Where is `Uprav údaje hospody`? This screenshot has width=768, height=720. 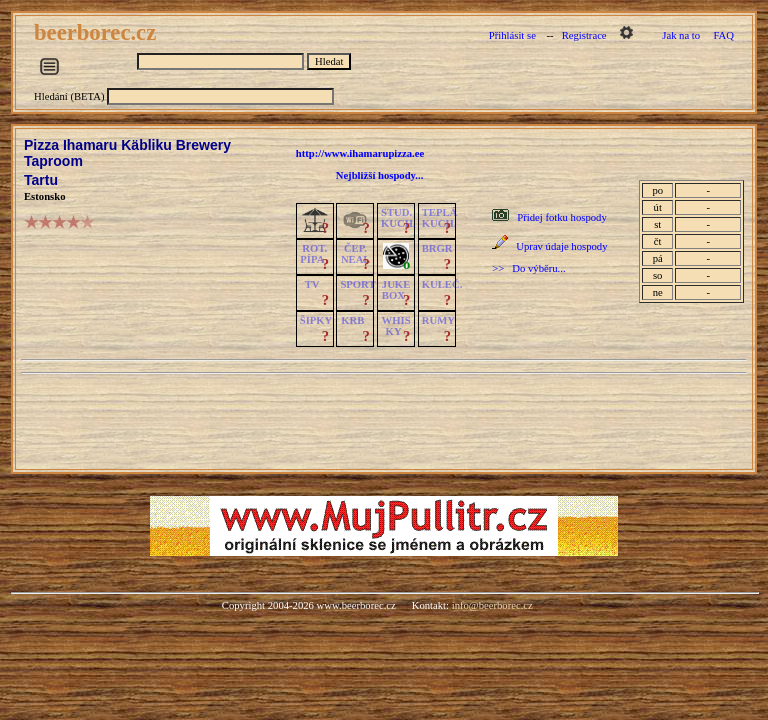 Uprav údaje hospody is located at coordinates (561, 246).